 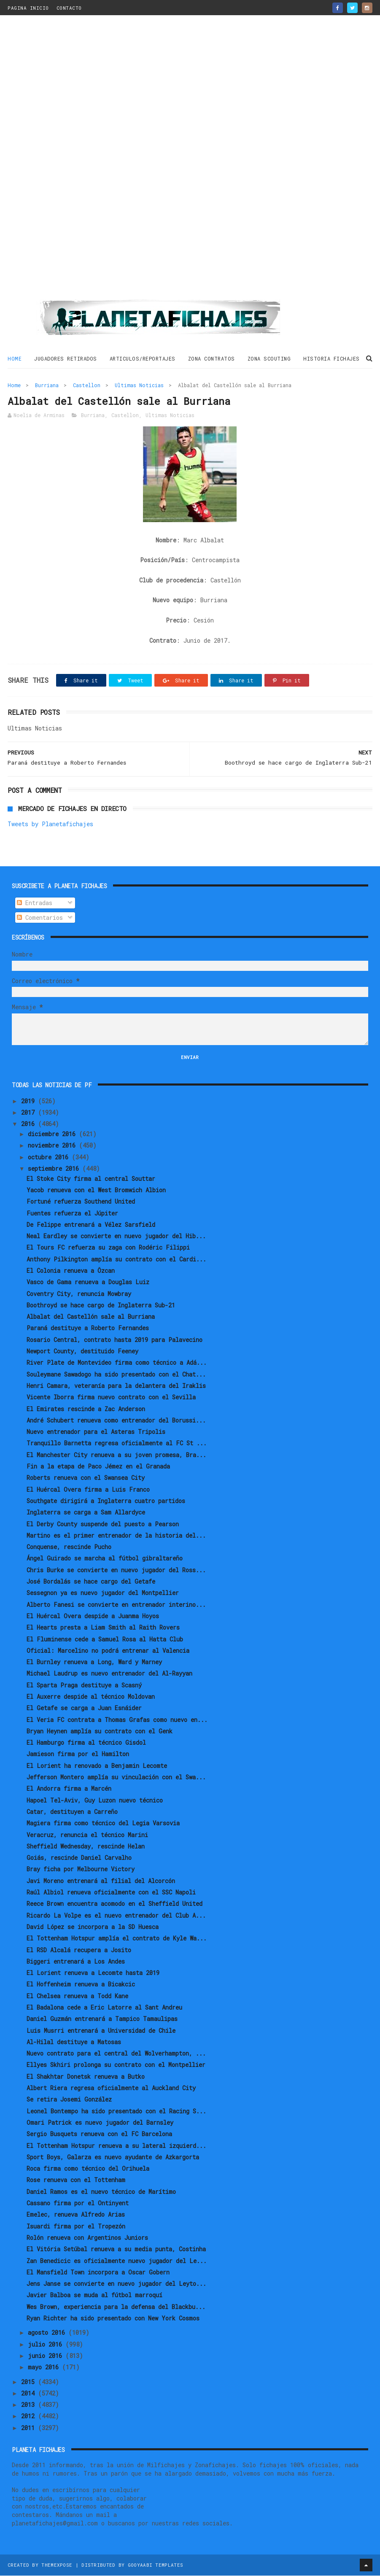 I want to click on El Derby County suspende del puesto a Pearson, so click(x=103, y=1524).